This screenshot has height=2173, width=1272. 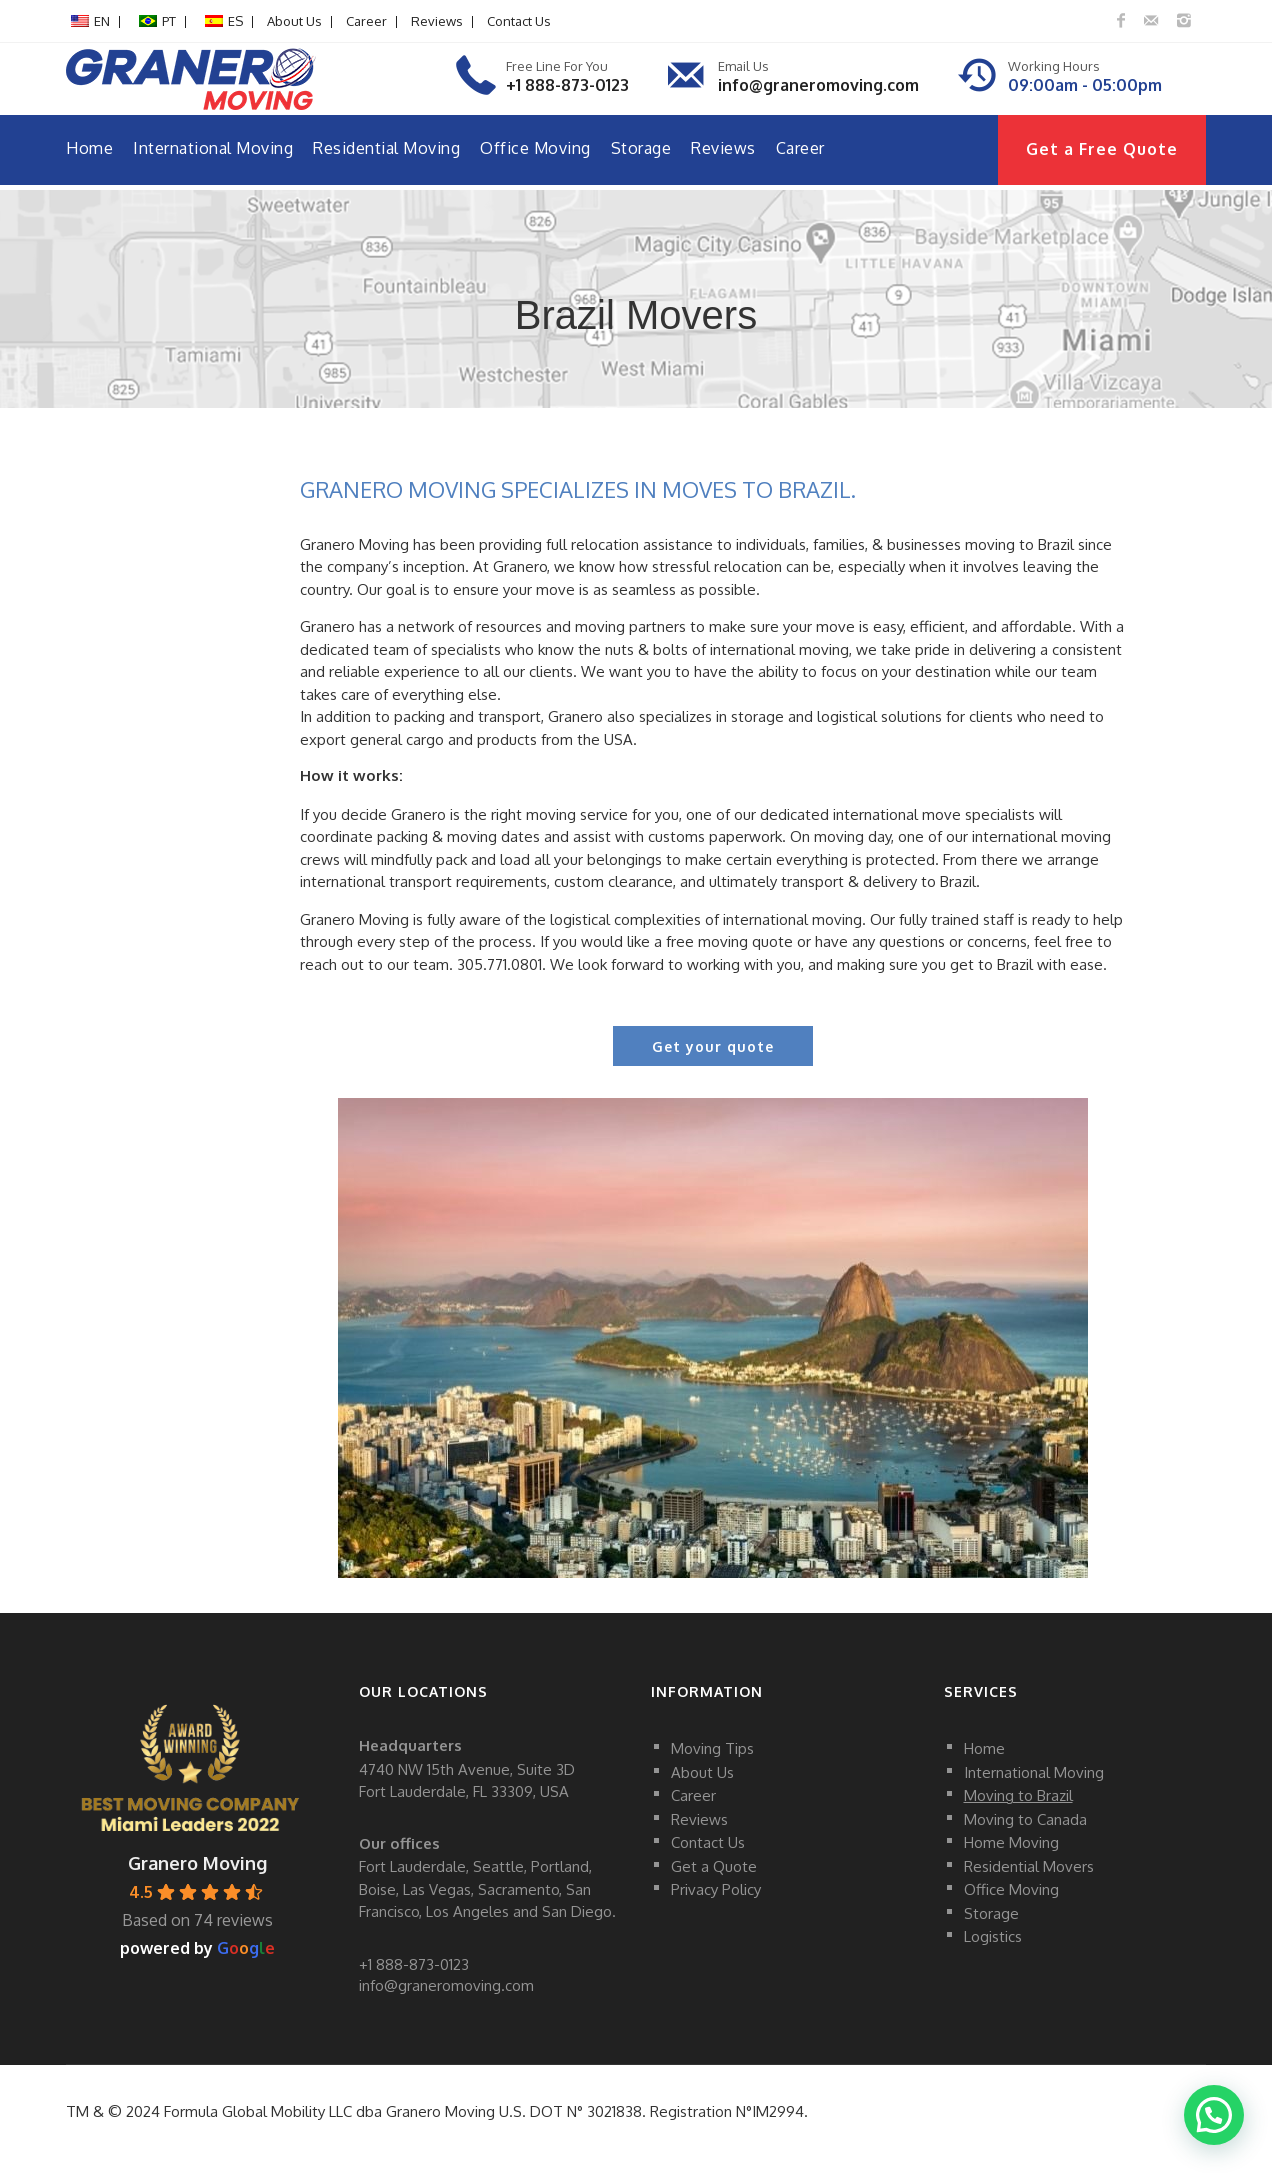 What do you see at coordinates (716, 1889) in the screenshot?
I see `Privacy Policy` at bounding box center [716, 1889].